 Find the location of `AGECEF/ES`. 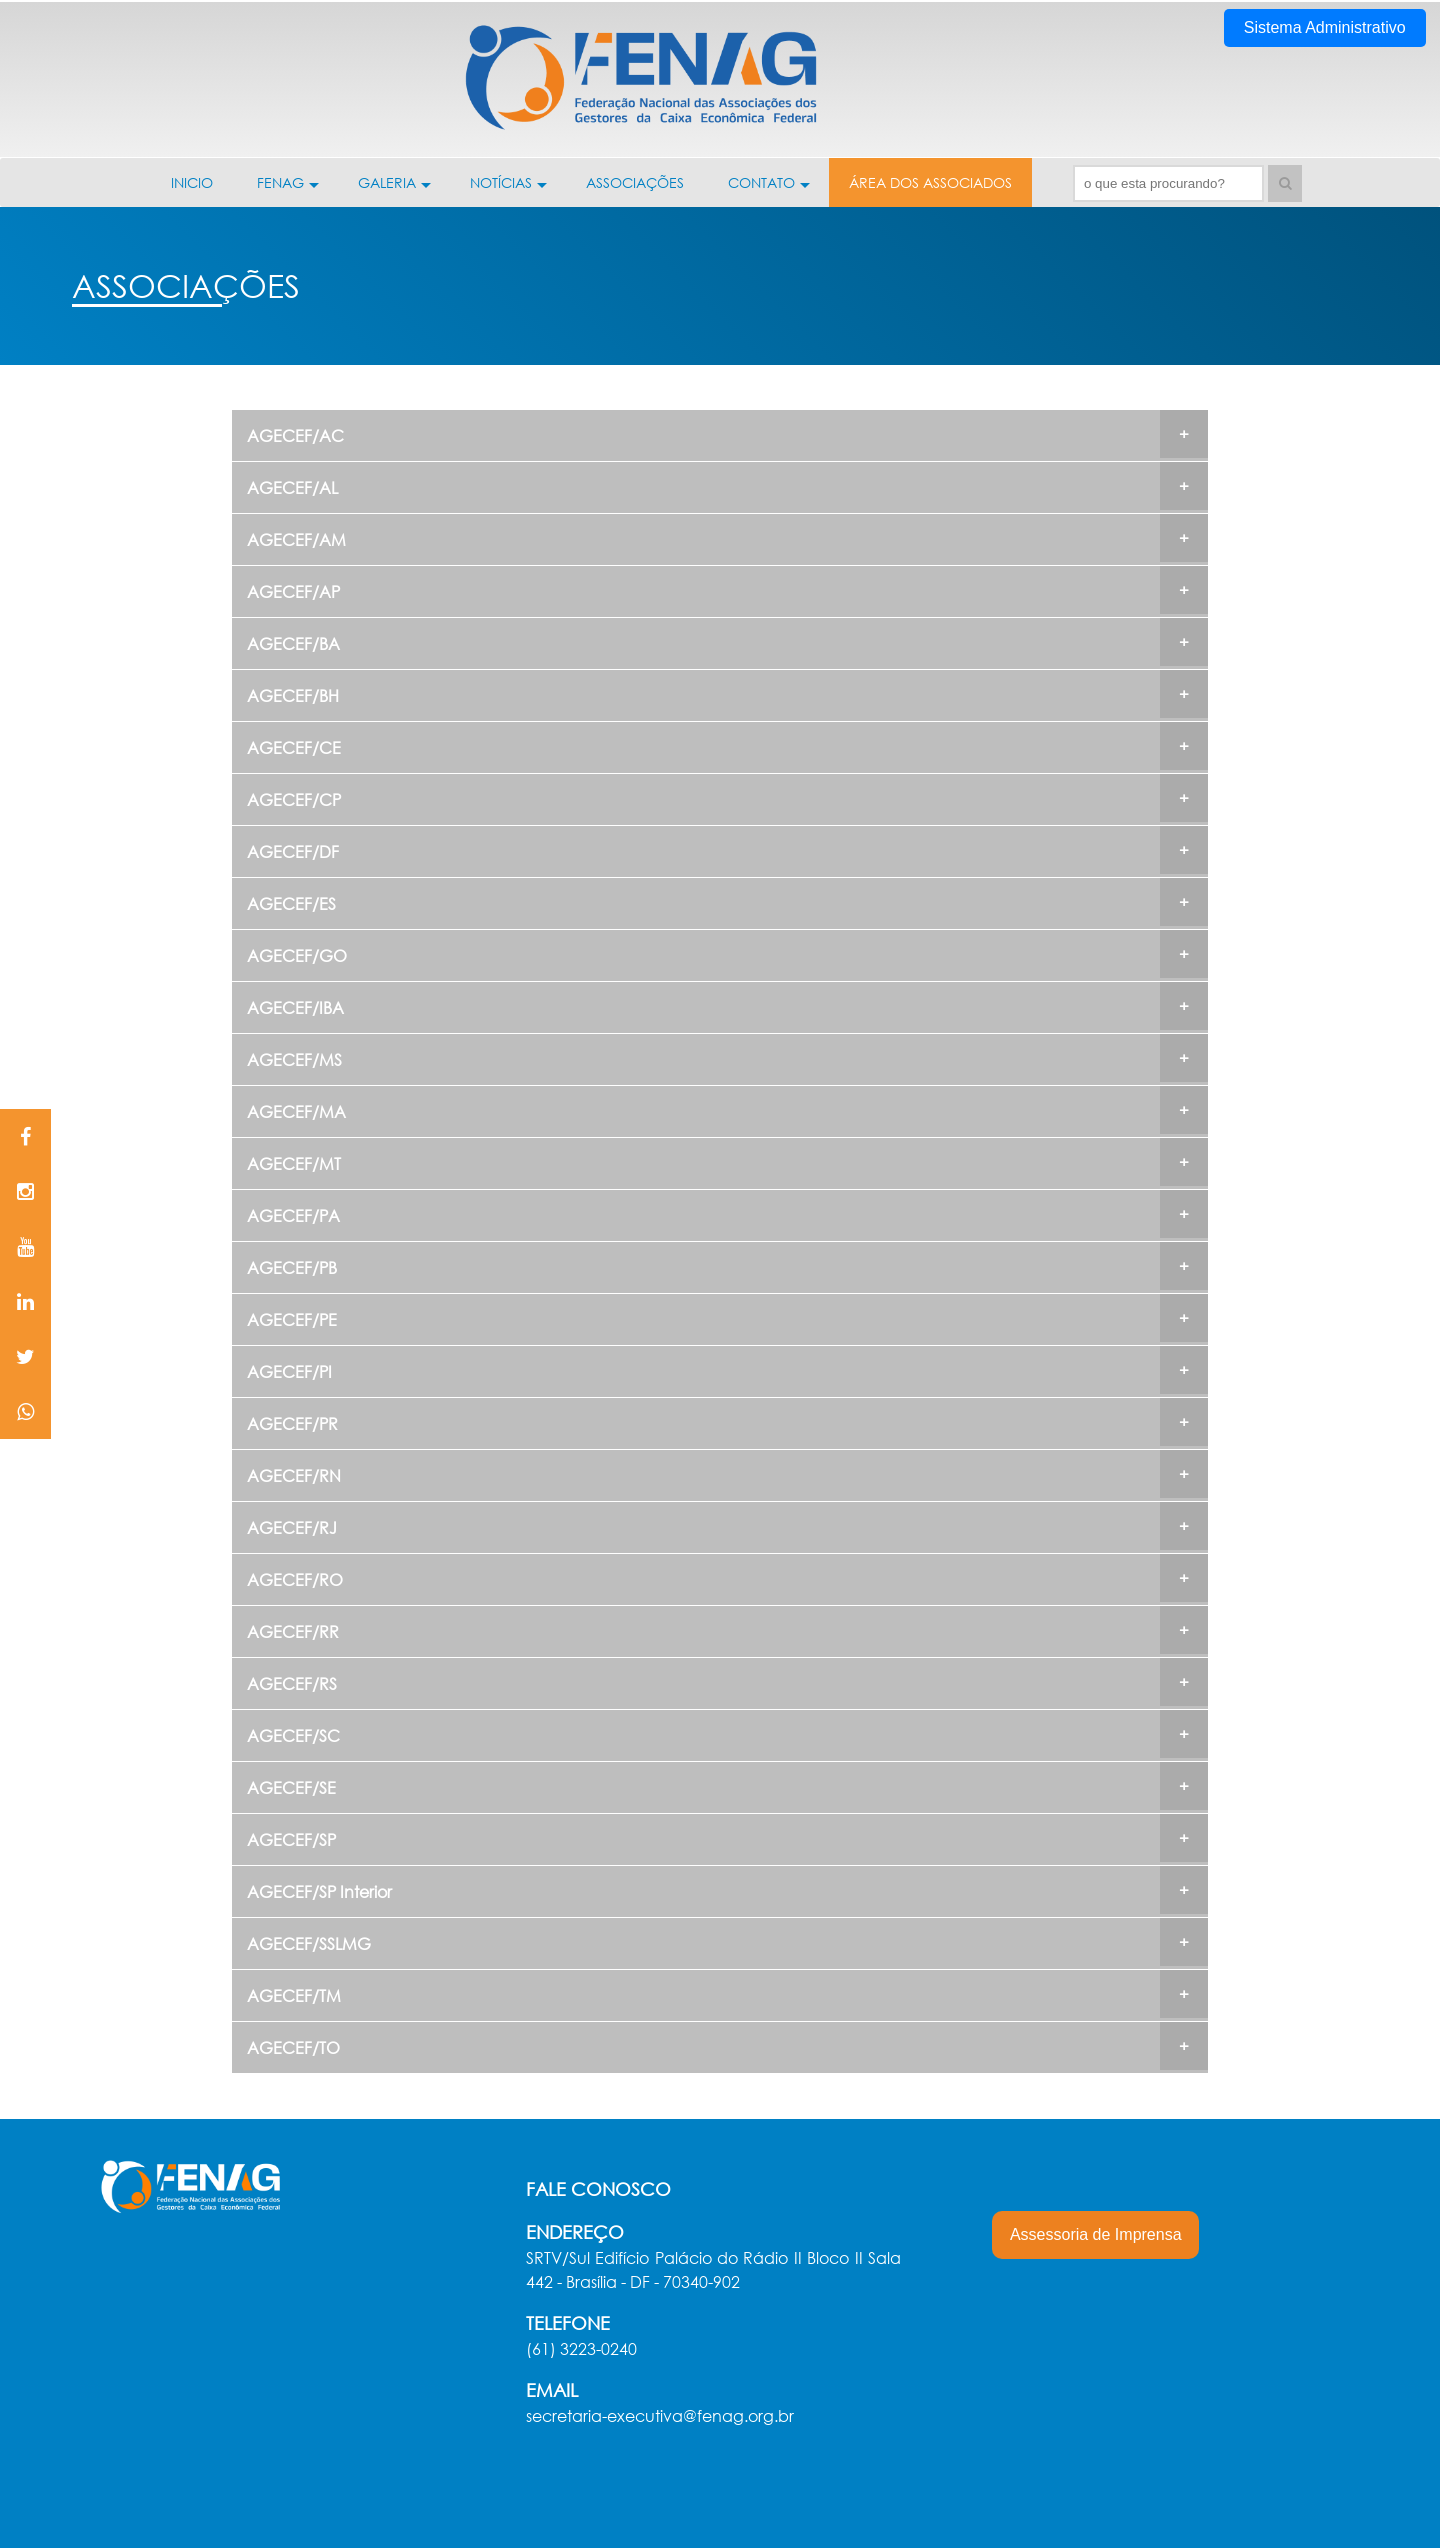

AGECEF/ES is located at coordinates (291, 903).